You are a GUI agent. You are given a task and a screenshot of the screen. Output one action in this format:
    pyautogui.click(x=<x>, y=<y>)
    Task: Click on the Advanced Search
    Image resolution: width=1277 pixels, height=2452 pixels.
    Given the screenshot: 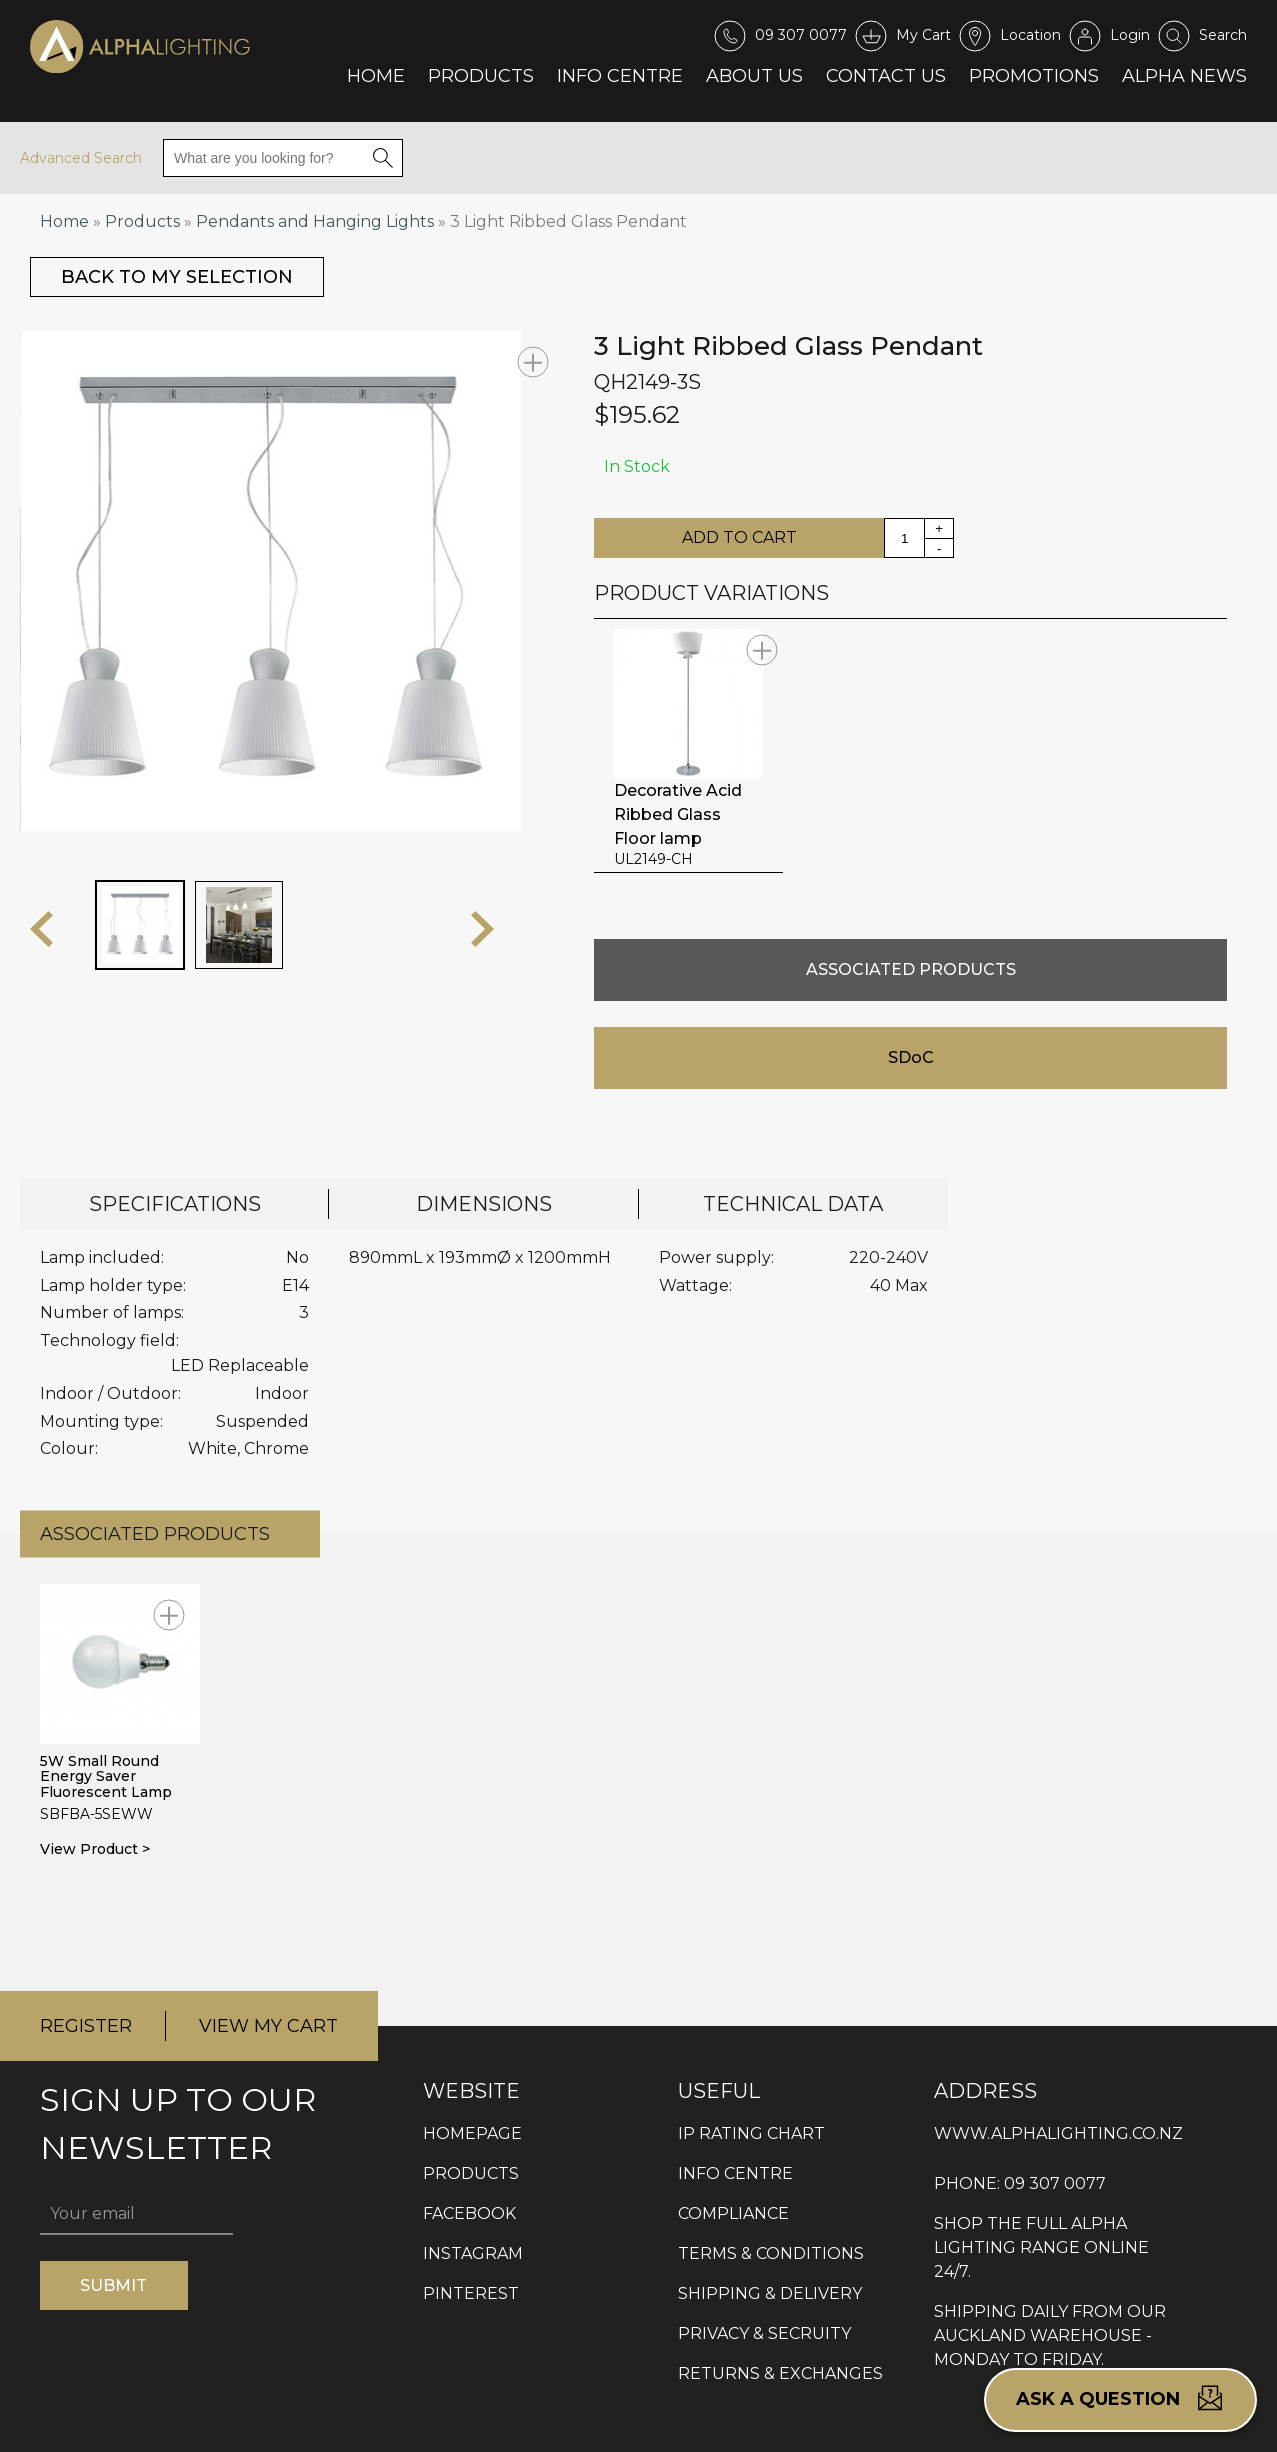 What is the action you would take?
    pyautogui.click(x=81, y=158)
    